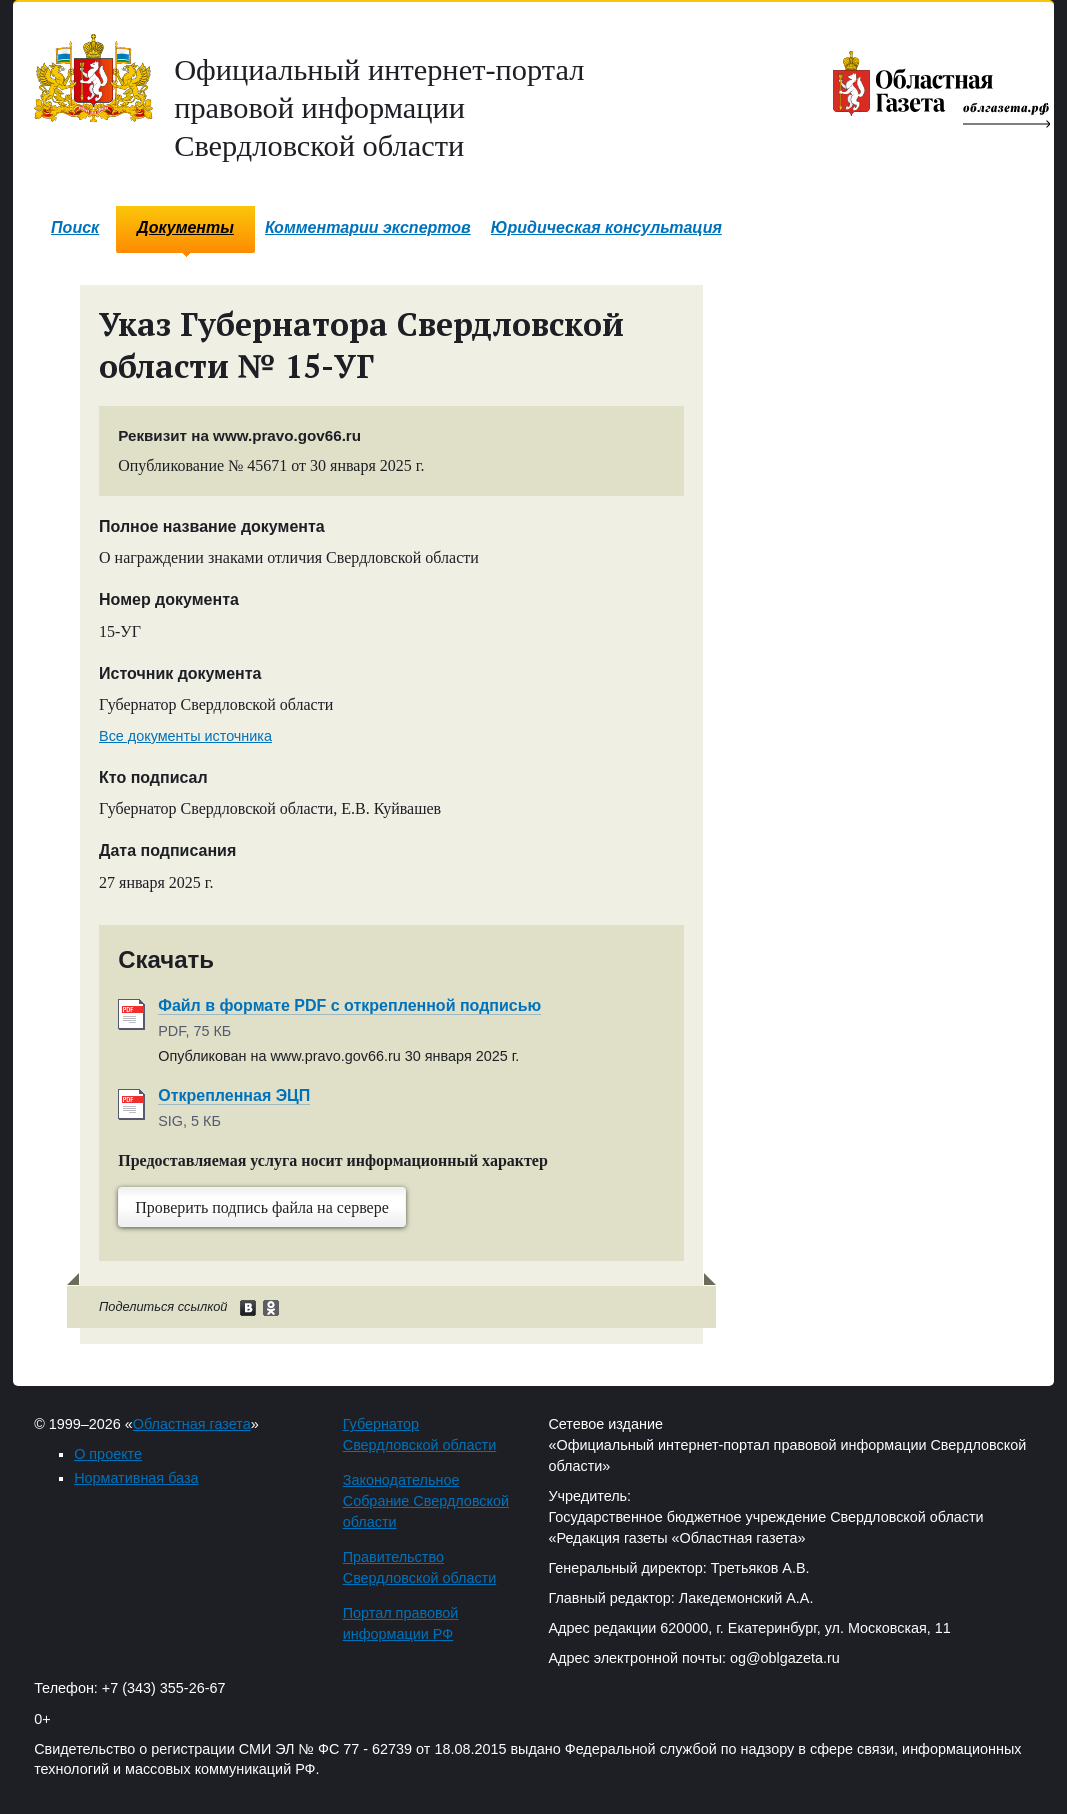 This screenshot has height=1814, width=1067. What do you see at coordinates (192, 1424) in the screenshot?
I see `Областная газета` at bounding box center [192, 1424].